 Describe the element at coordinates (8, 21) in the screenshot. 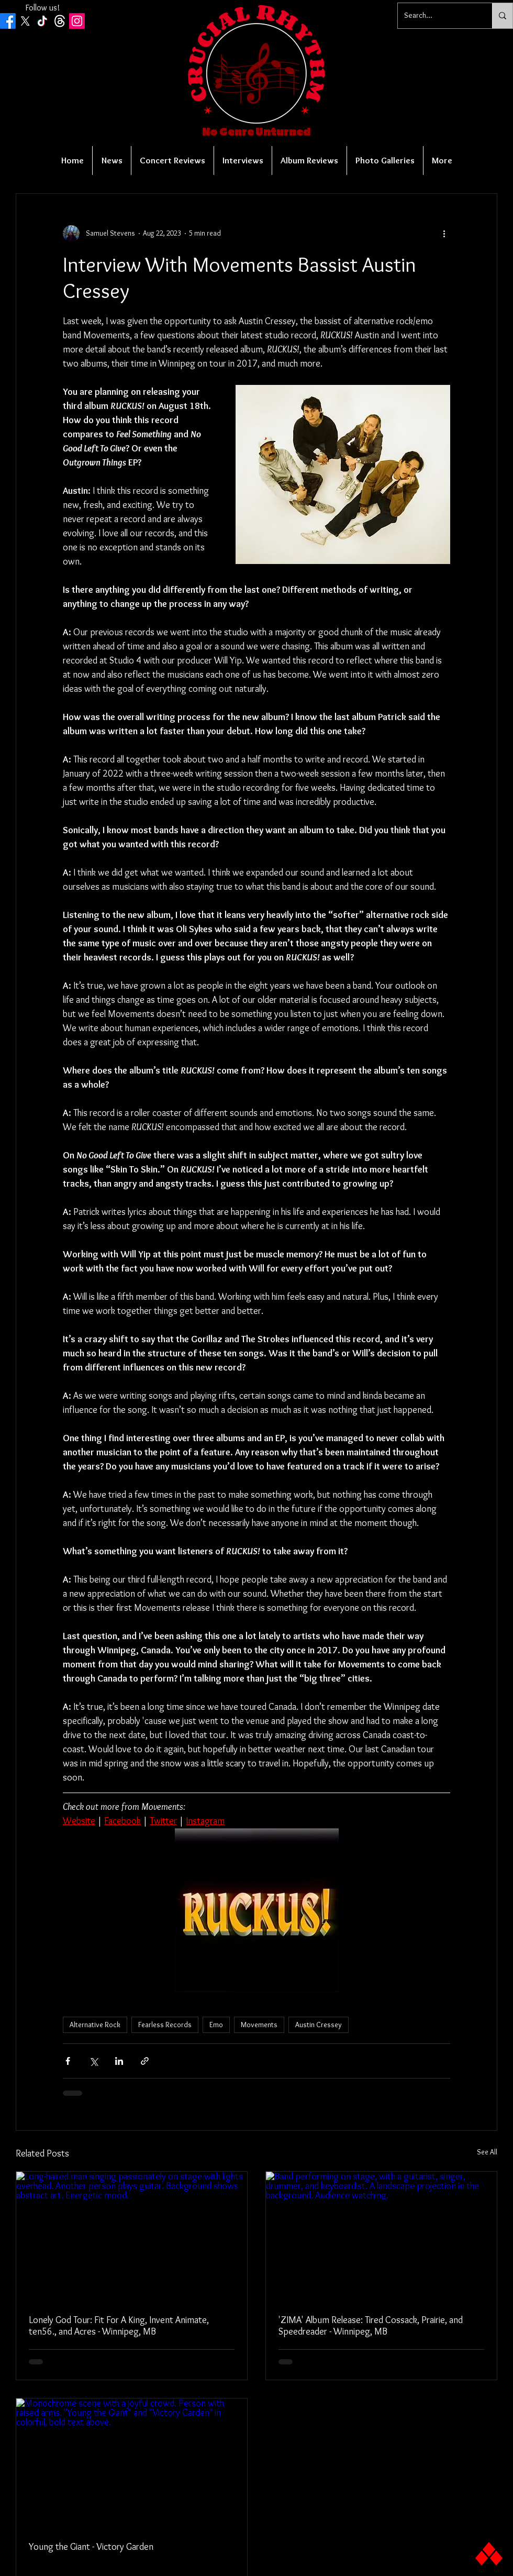

I see `[Facebook]` at that location.